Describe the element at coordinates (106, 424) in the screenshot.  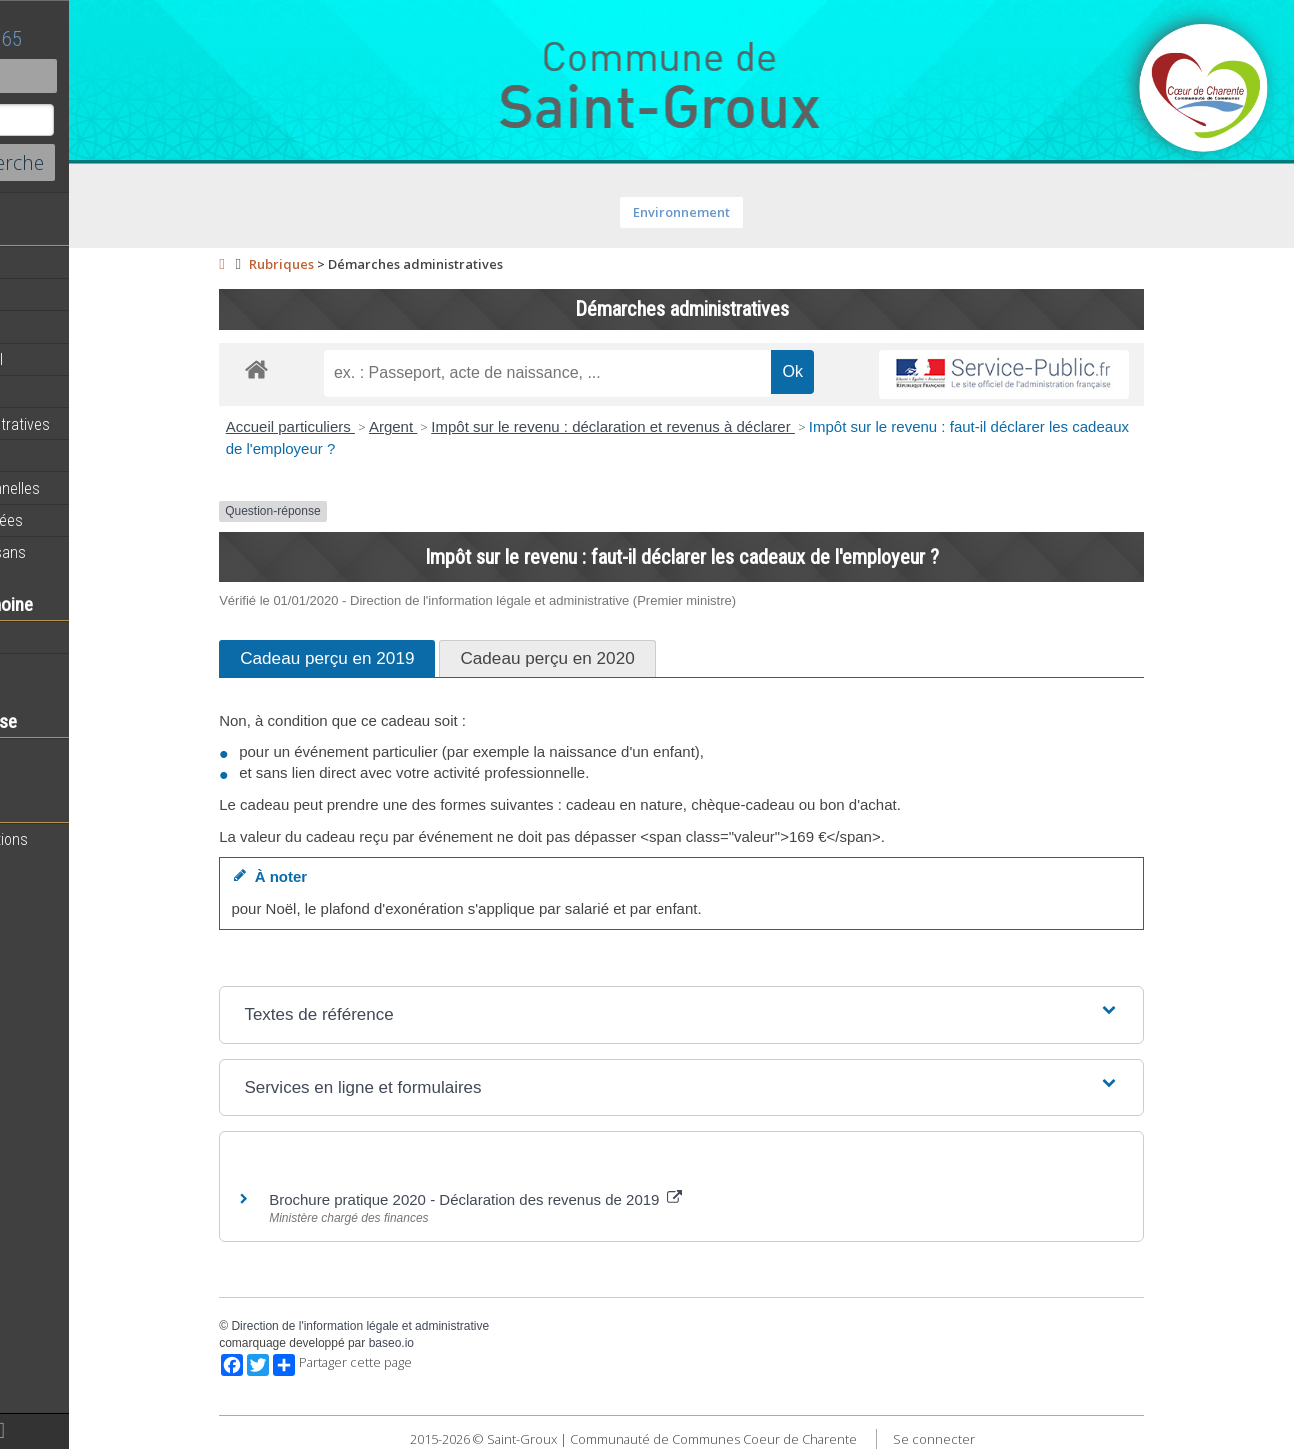
I see `Démarches administratives` at that location.